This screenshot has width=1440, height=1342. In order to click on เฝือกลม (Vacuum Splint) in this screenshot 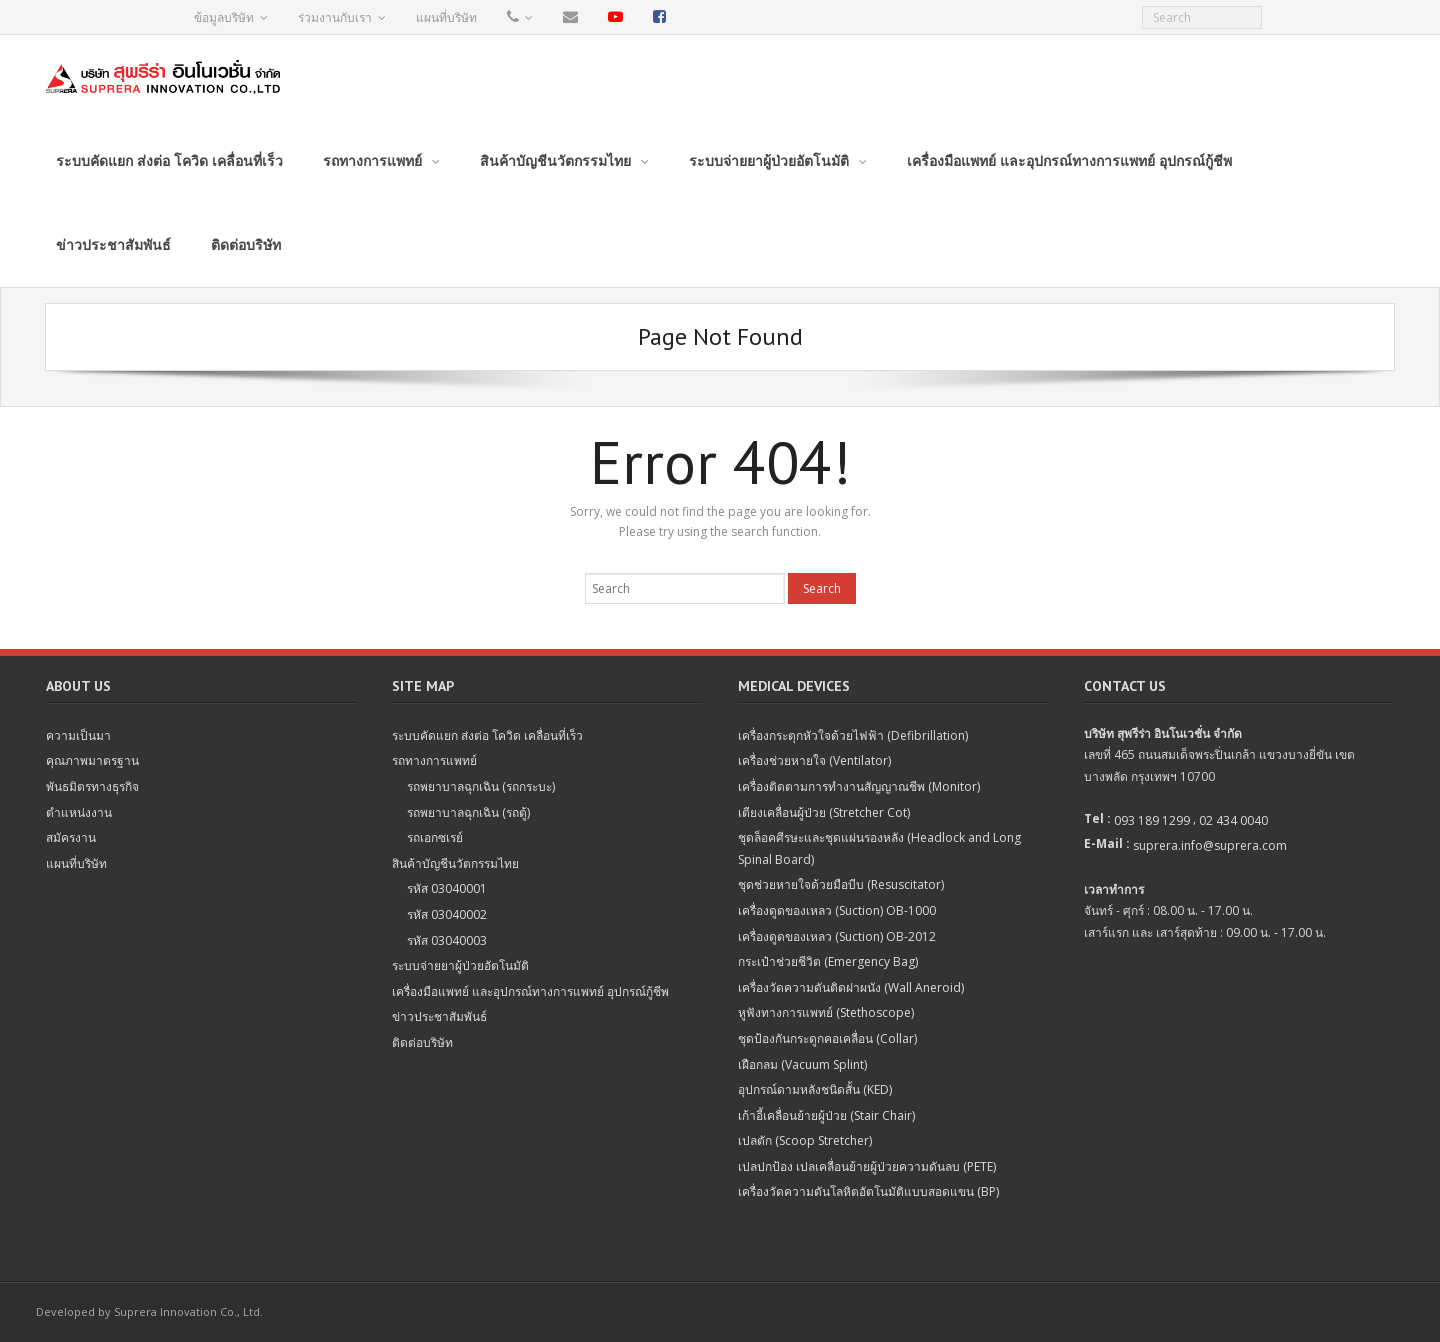, I will do `click(802, 1064)`.